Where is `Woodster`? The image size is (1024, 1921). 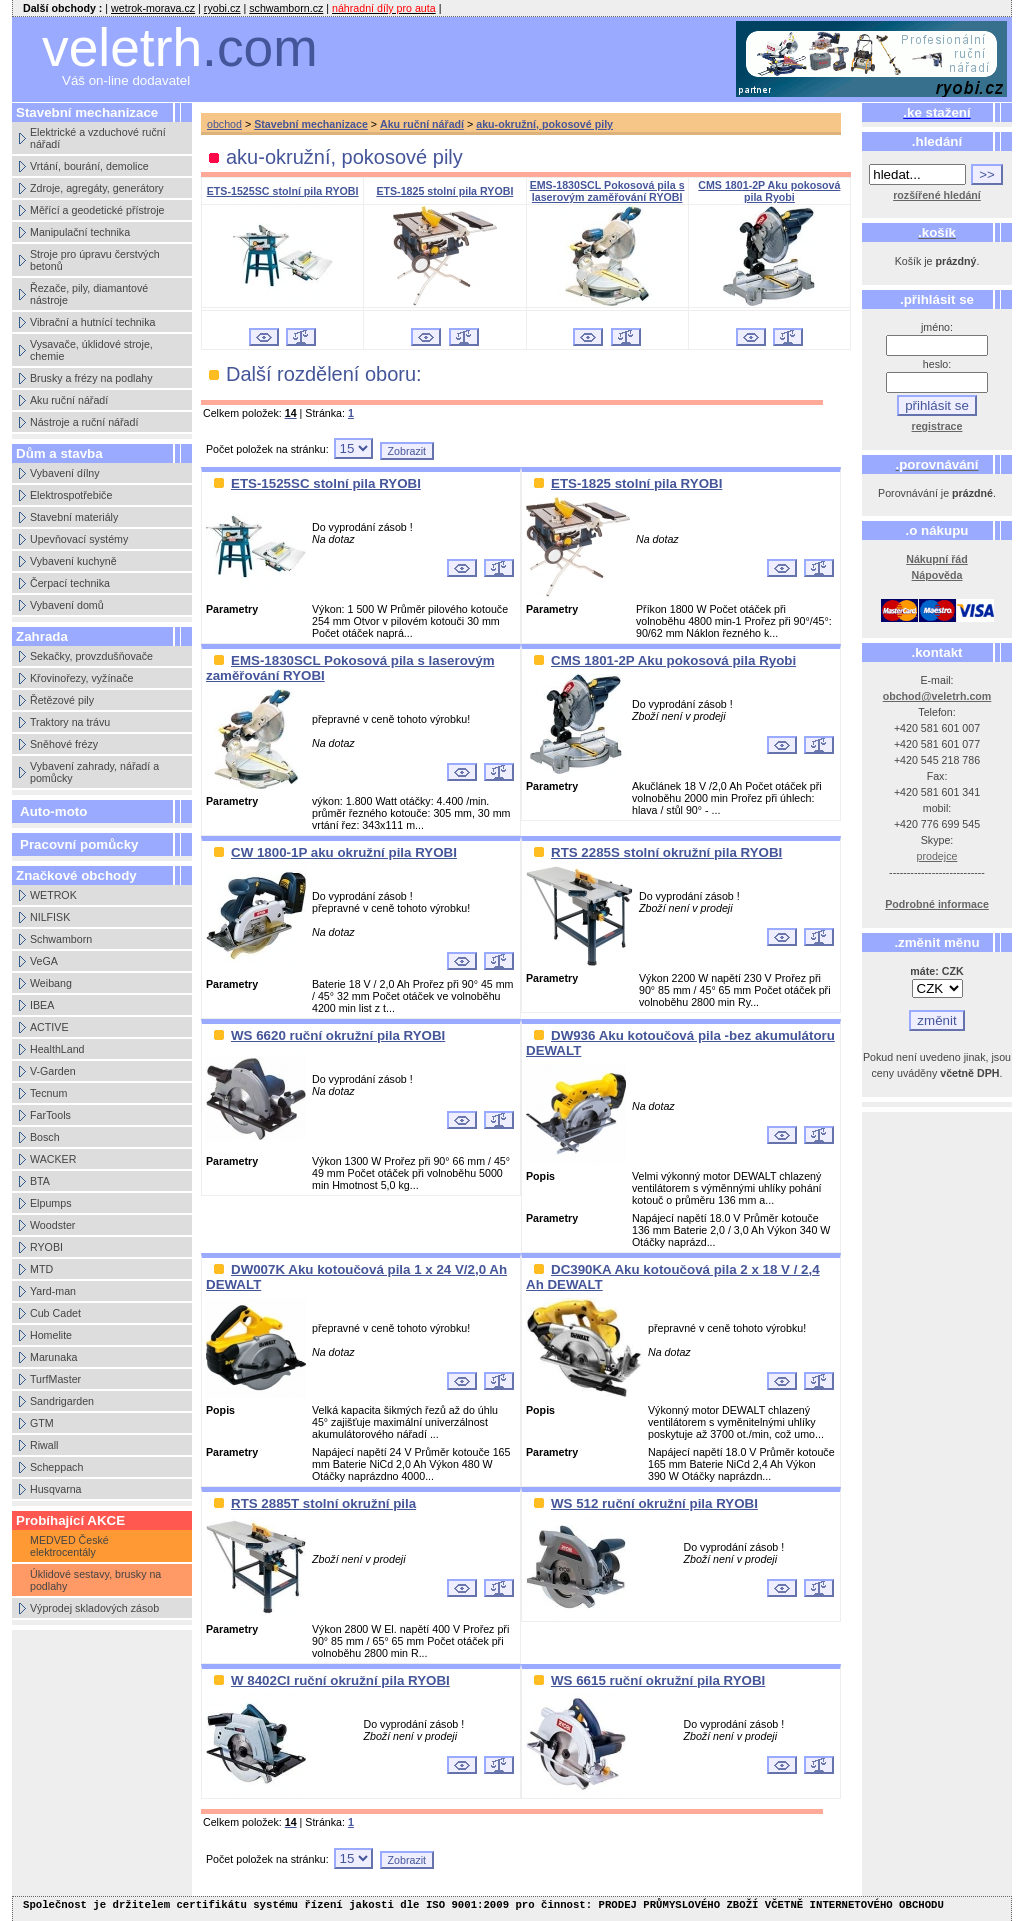 Woodster is located at coordinates (52, 1225).